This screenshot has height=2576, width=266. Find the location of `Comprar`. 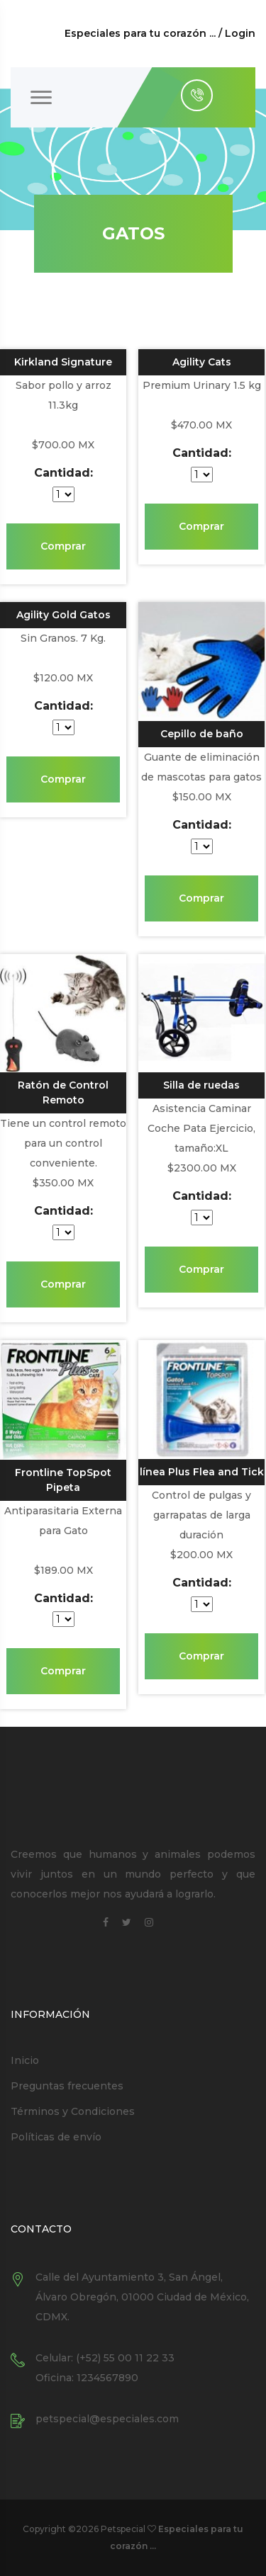

Comprar is located at coordinates (63, 546).